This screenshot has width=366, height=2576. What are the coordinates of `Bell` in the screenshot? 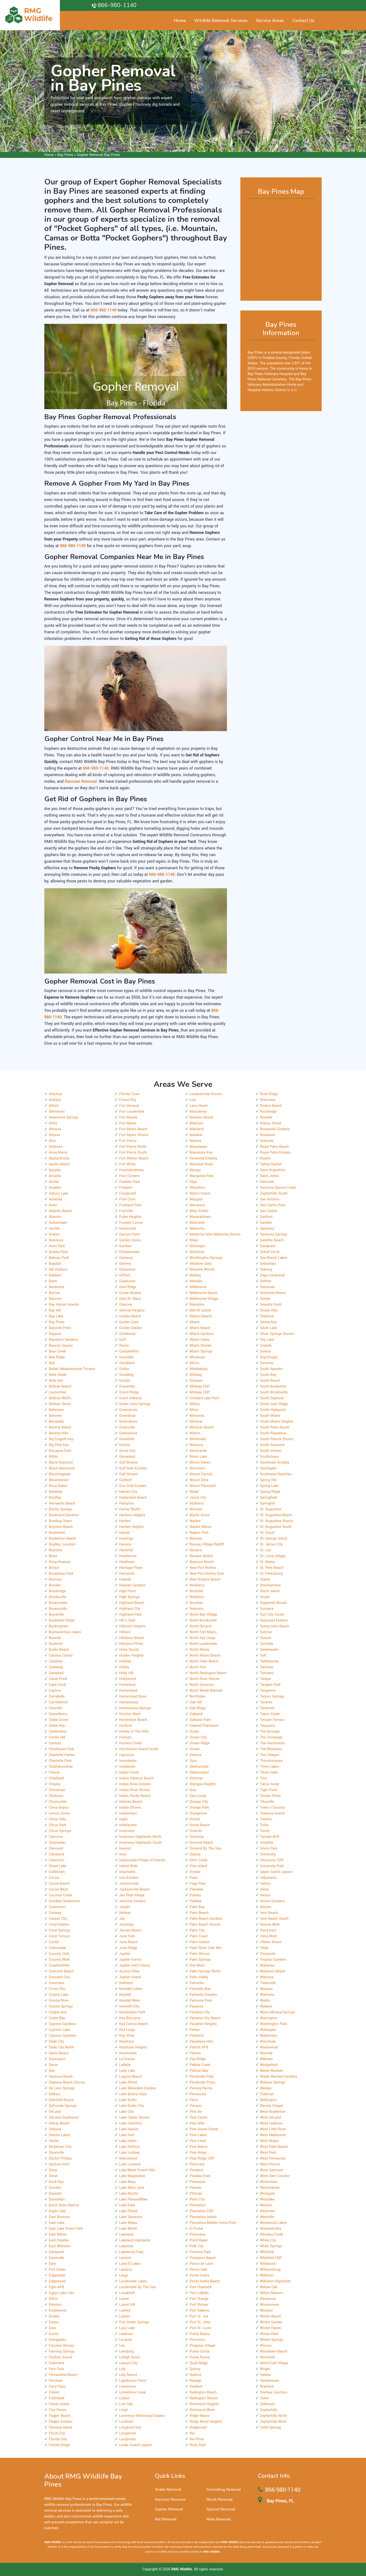 It's located at (52, 1363).